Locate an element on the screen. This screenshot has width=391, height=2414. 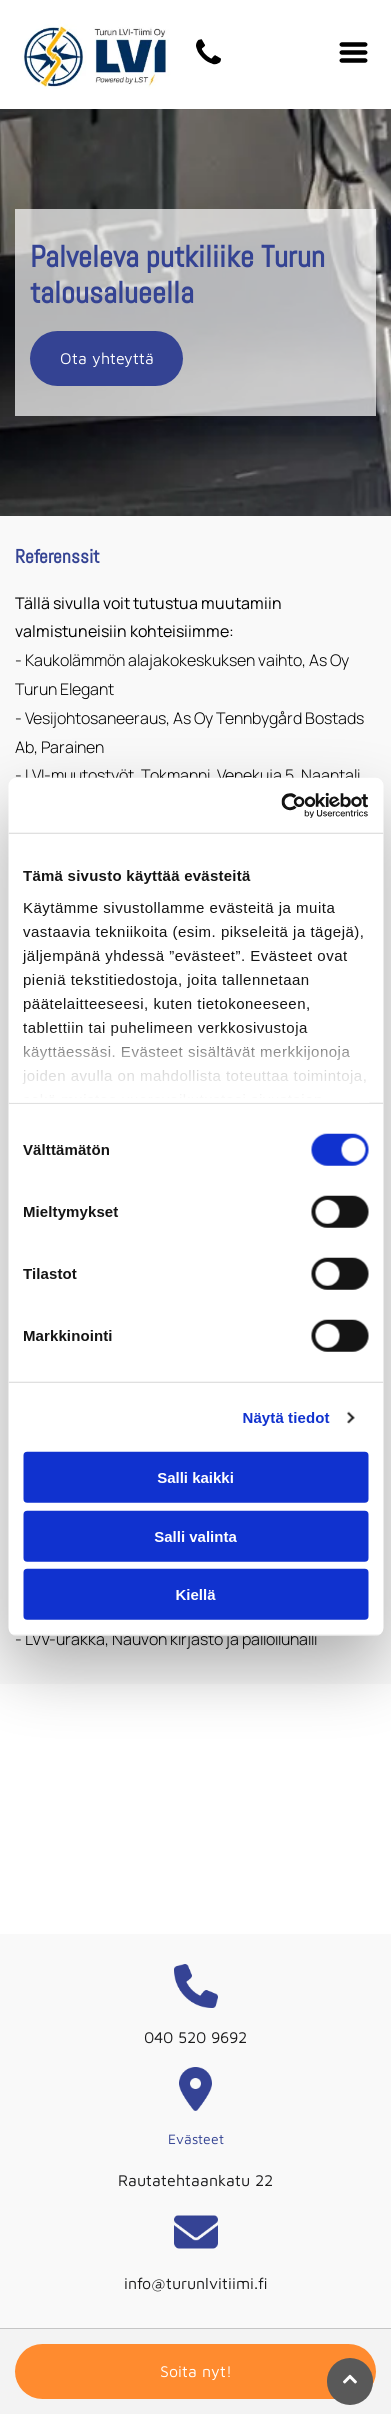
Kiellä is located at coordinates (195, 1594).